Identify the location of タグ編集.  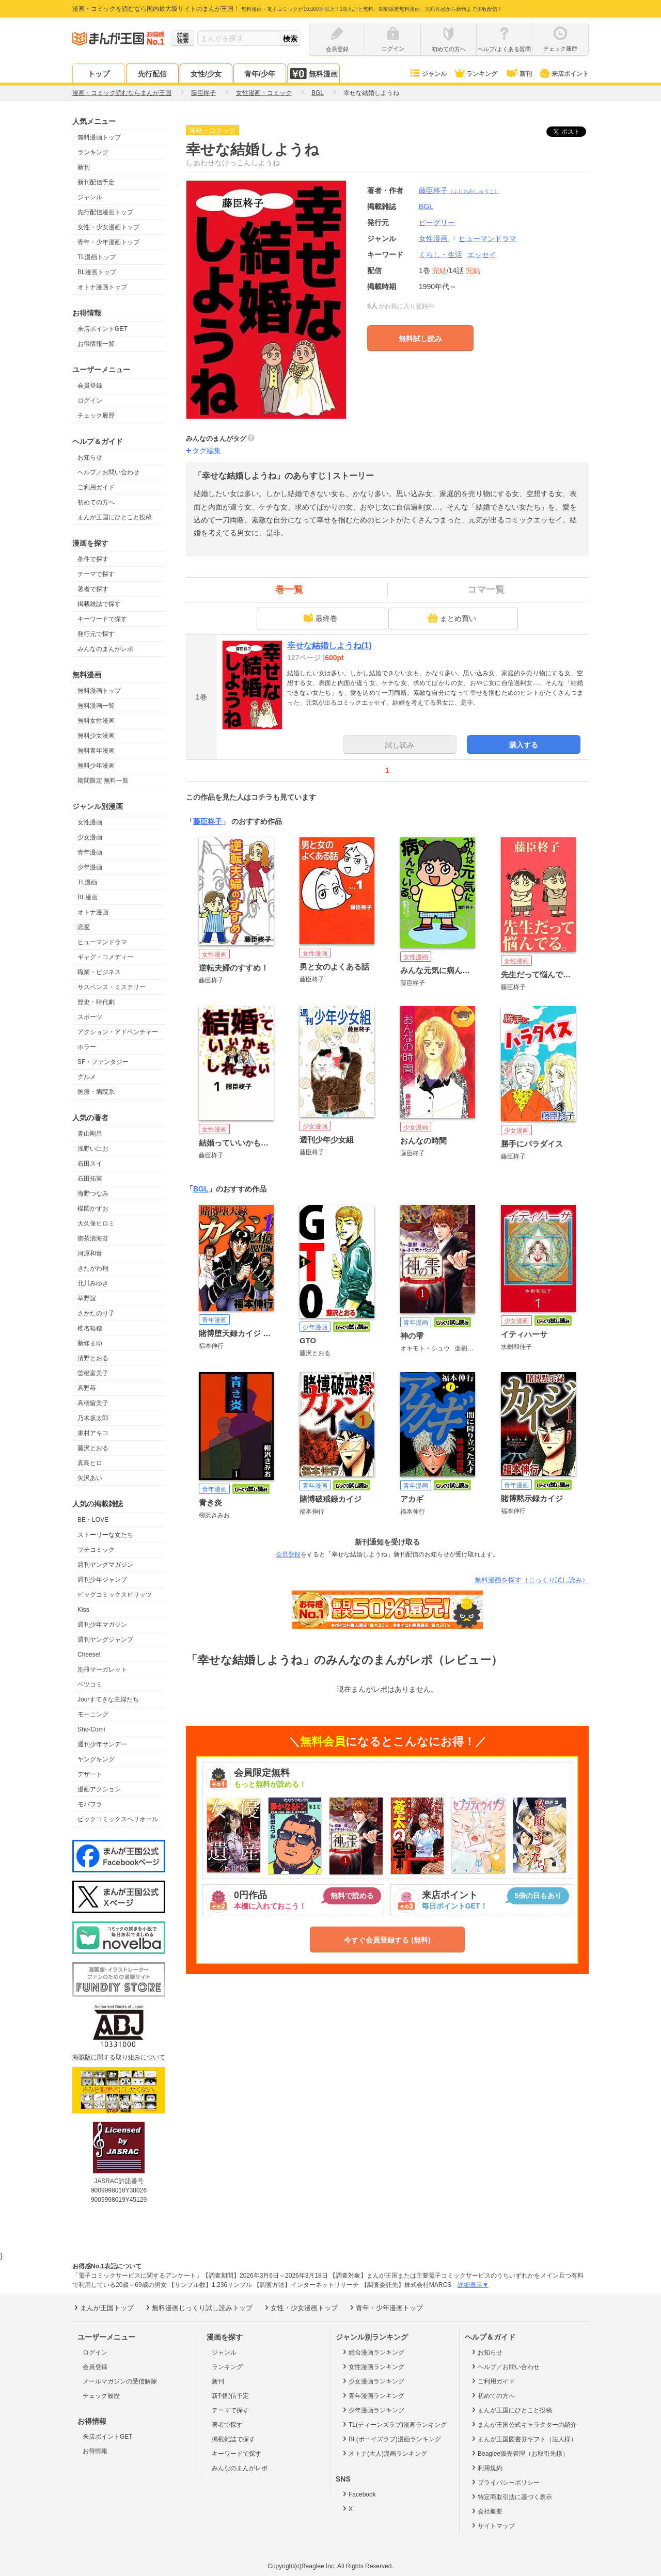
(206, 451).